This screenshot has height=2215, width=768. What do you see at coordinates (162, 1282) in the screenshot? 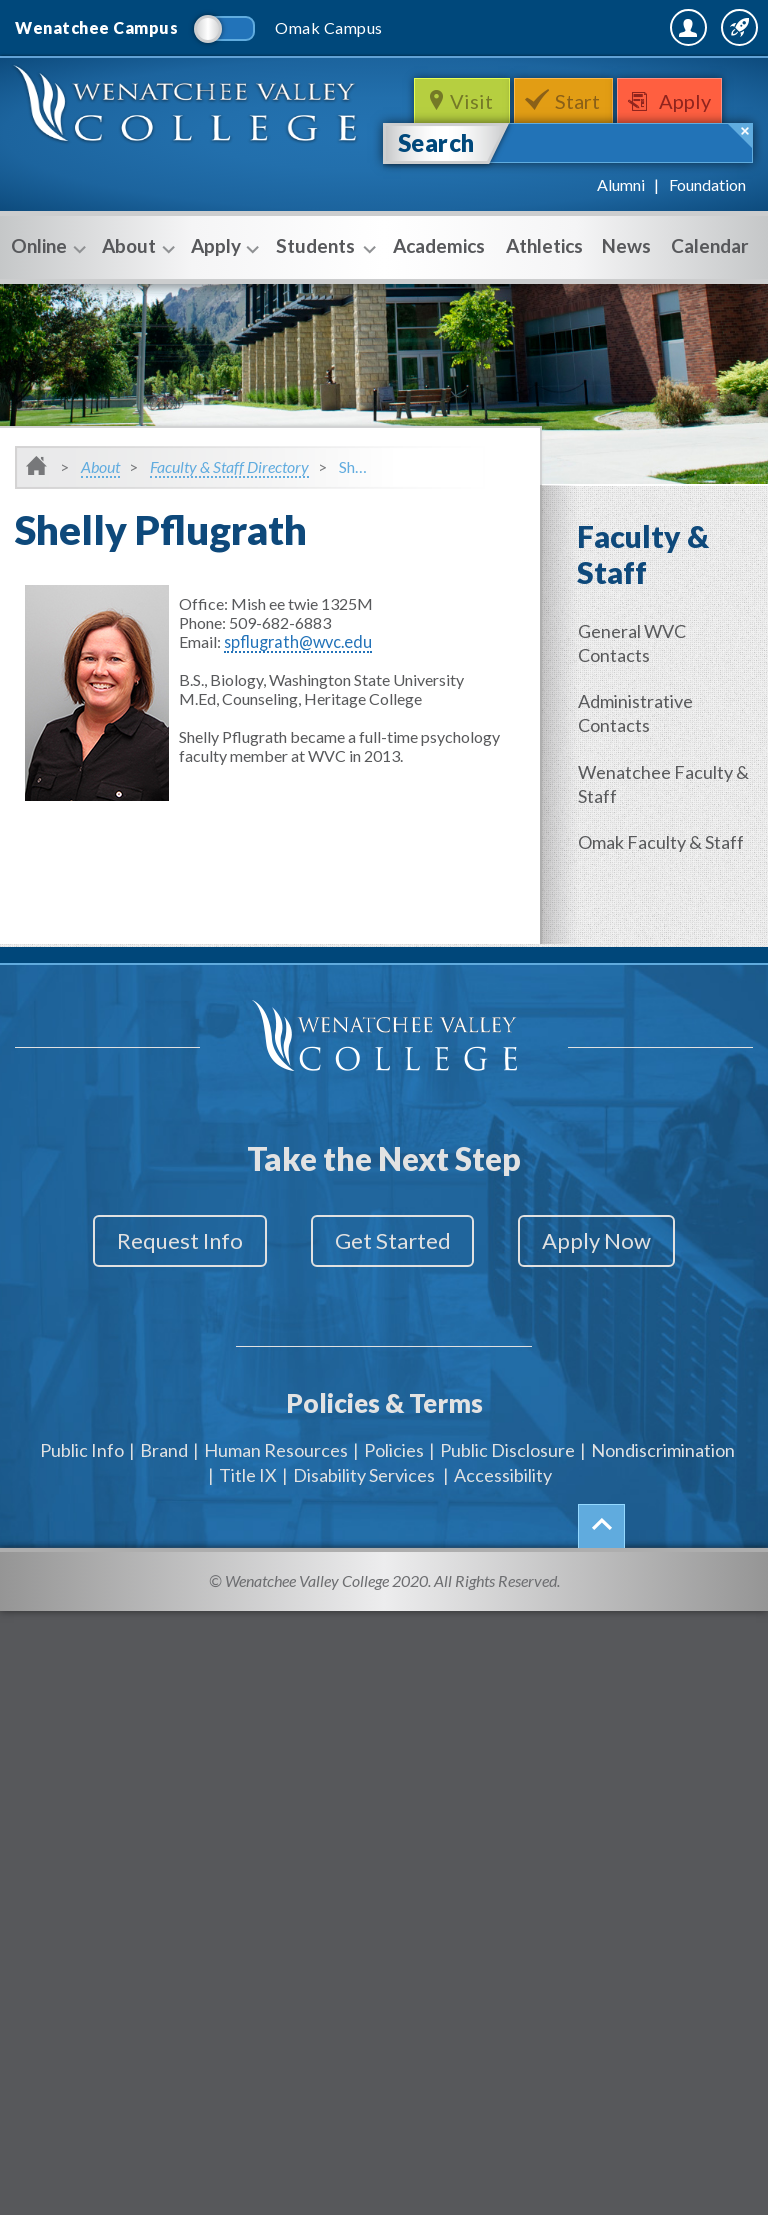
I see `Request Info` at bounding box center [162, 1282].